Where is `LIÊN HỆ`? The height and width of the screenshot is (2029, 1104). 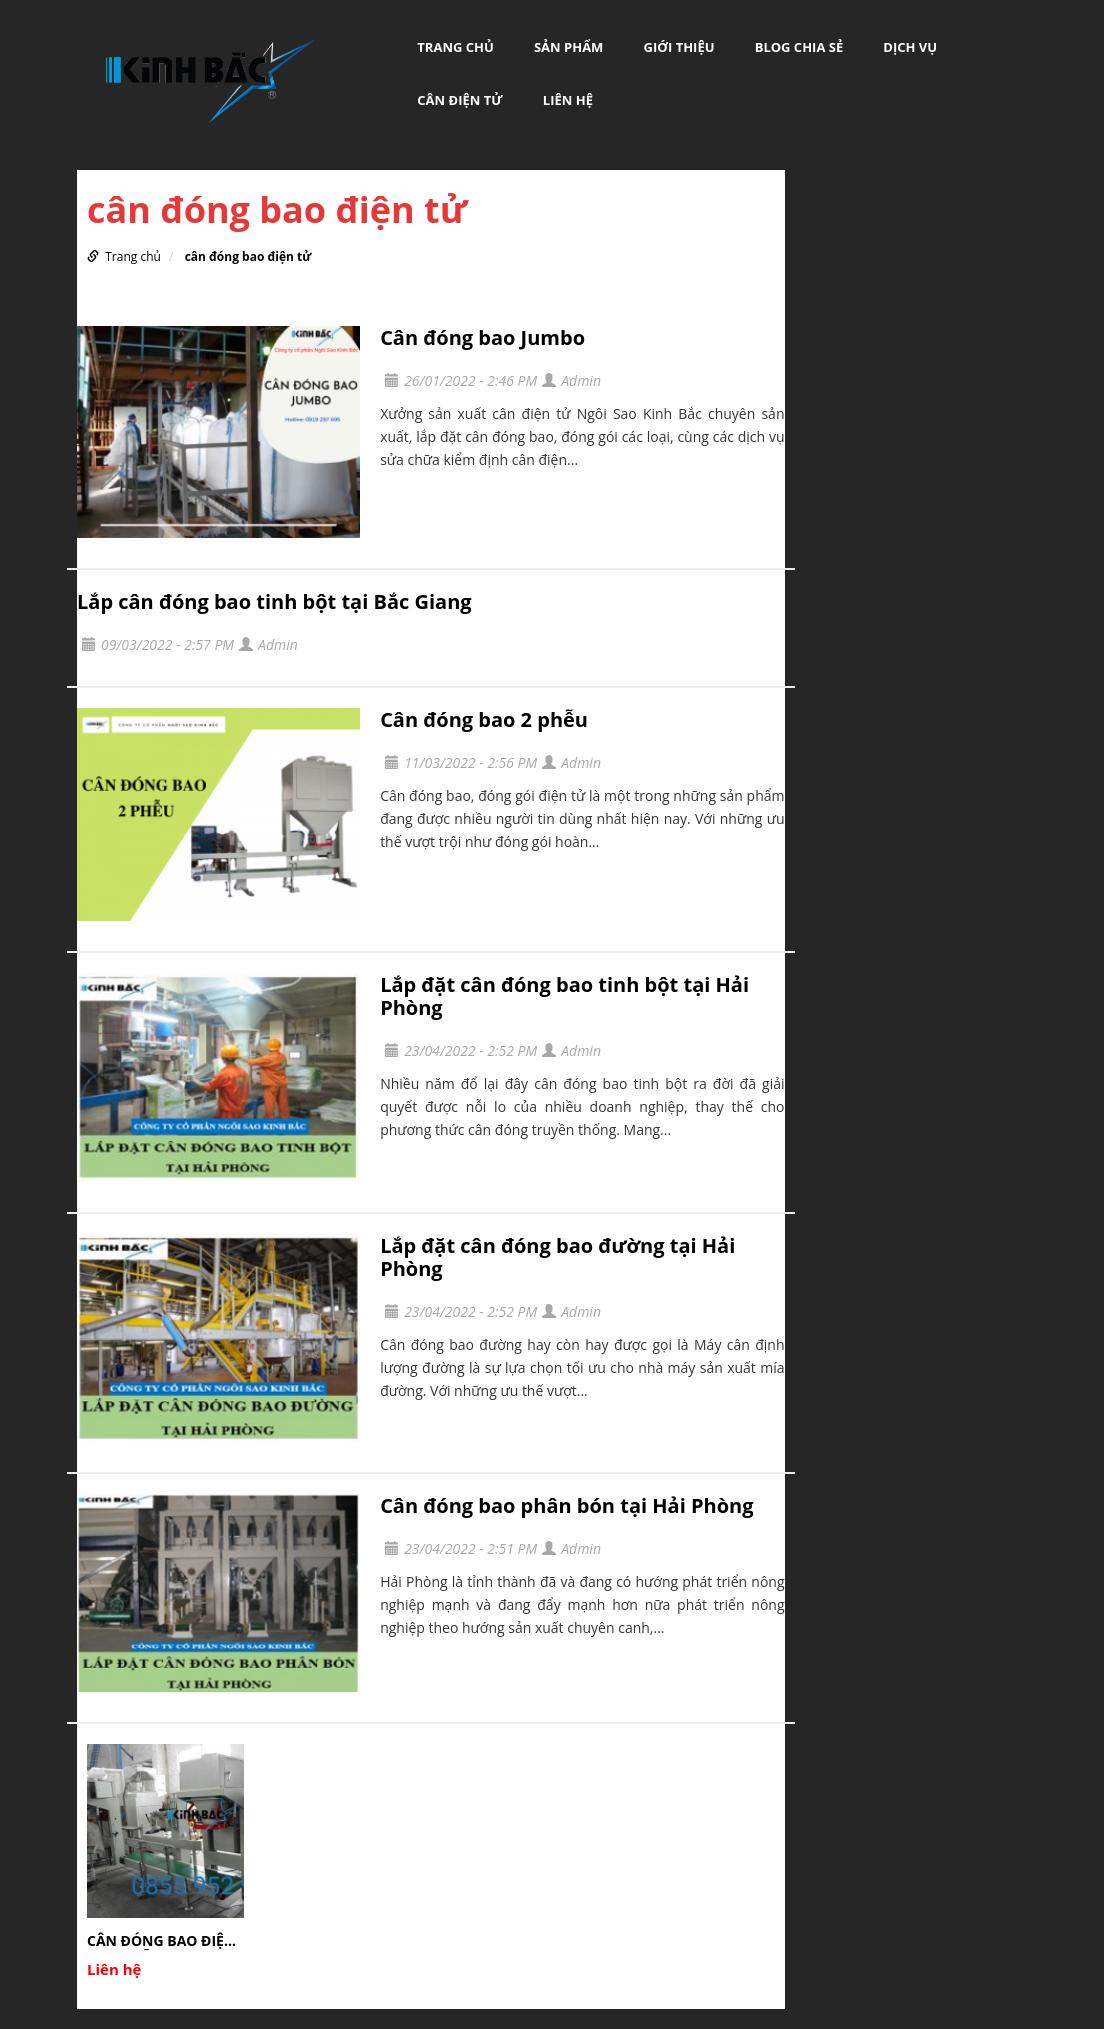 LIÊN HỆ is located at coordinates (568, 100).